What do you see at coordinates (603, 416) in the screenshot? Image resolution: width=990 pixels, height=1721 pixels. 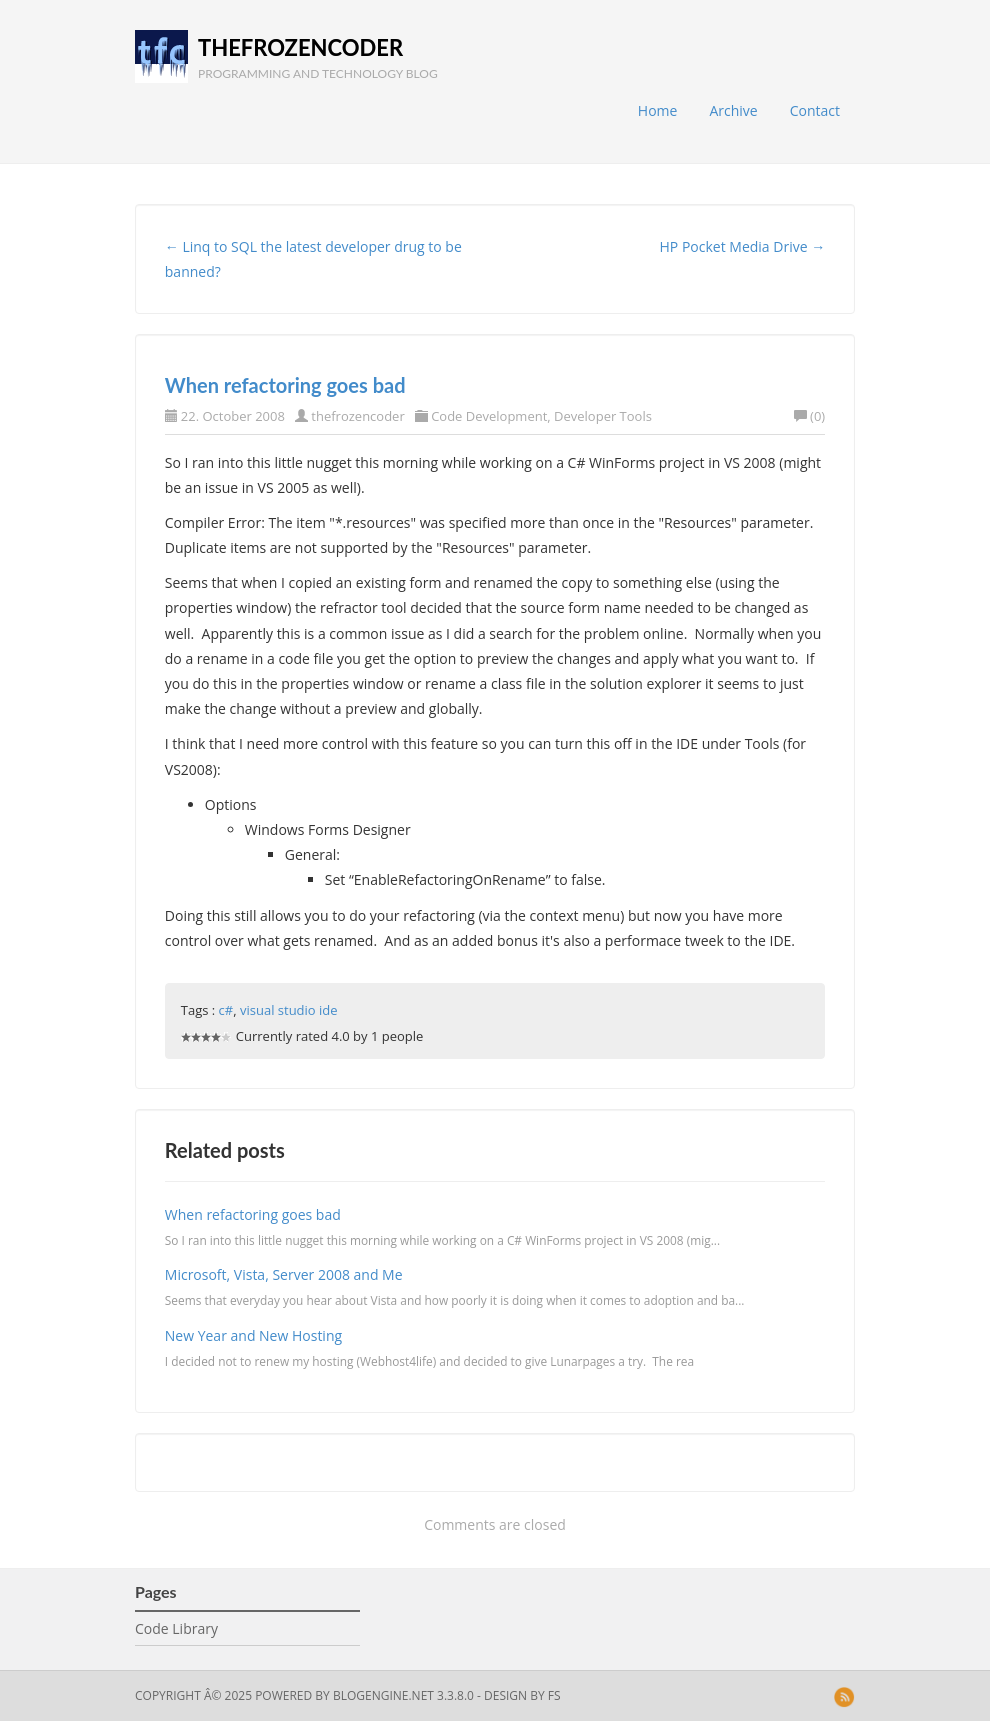 I see `Developer Tools` at bounding box center [603, 416].